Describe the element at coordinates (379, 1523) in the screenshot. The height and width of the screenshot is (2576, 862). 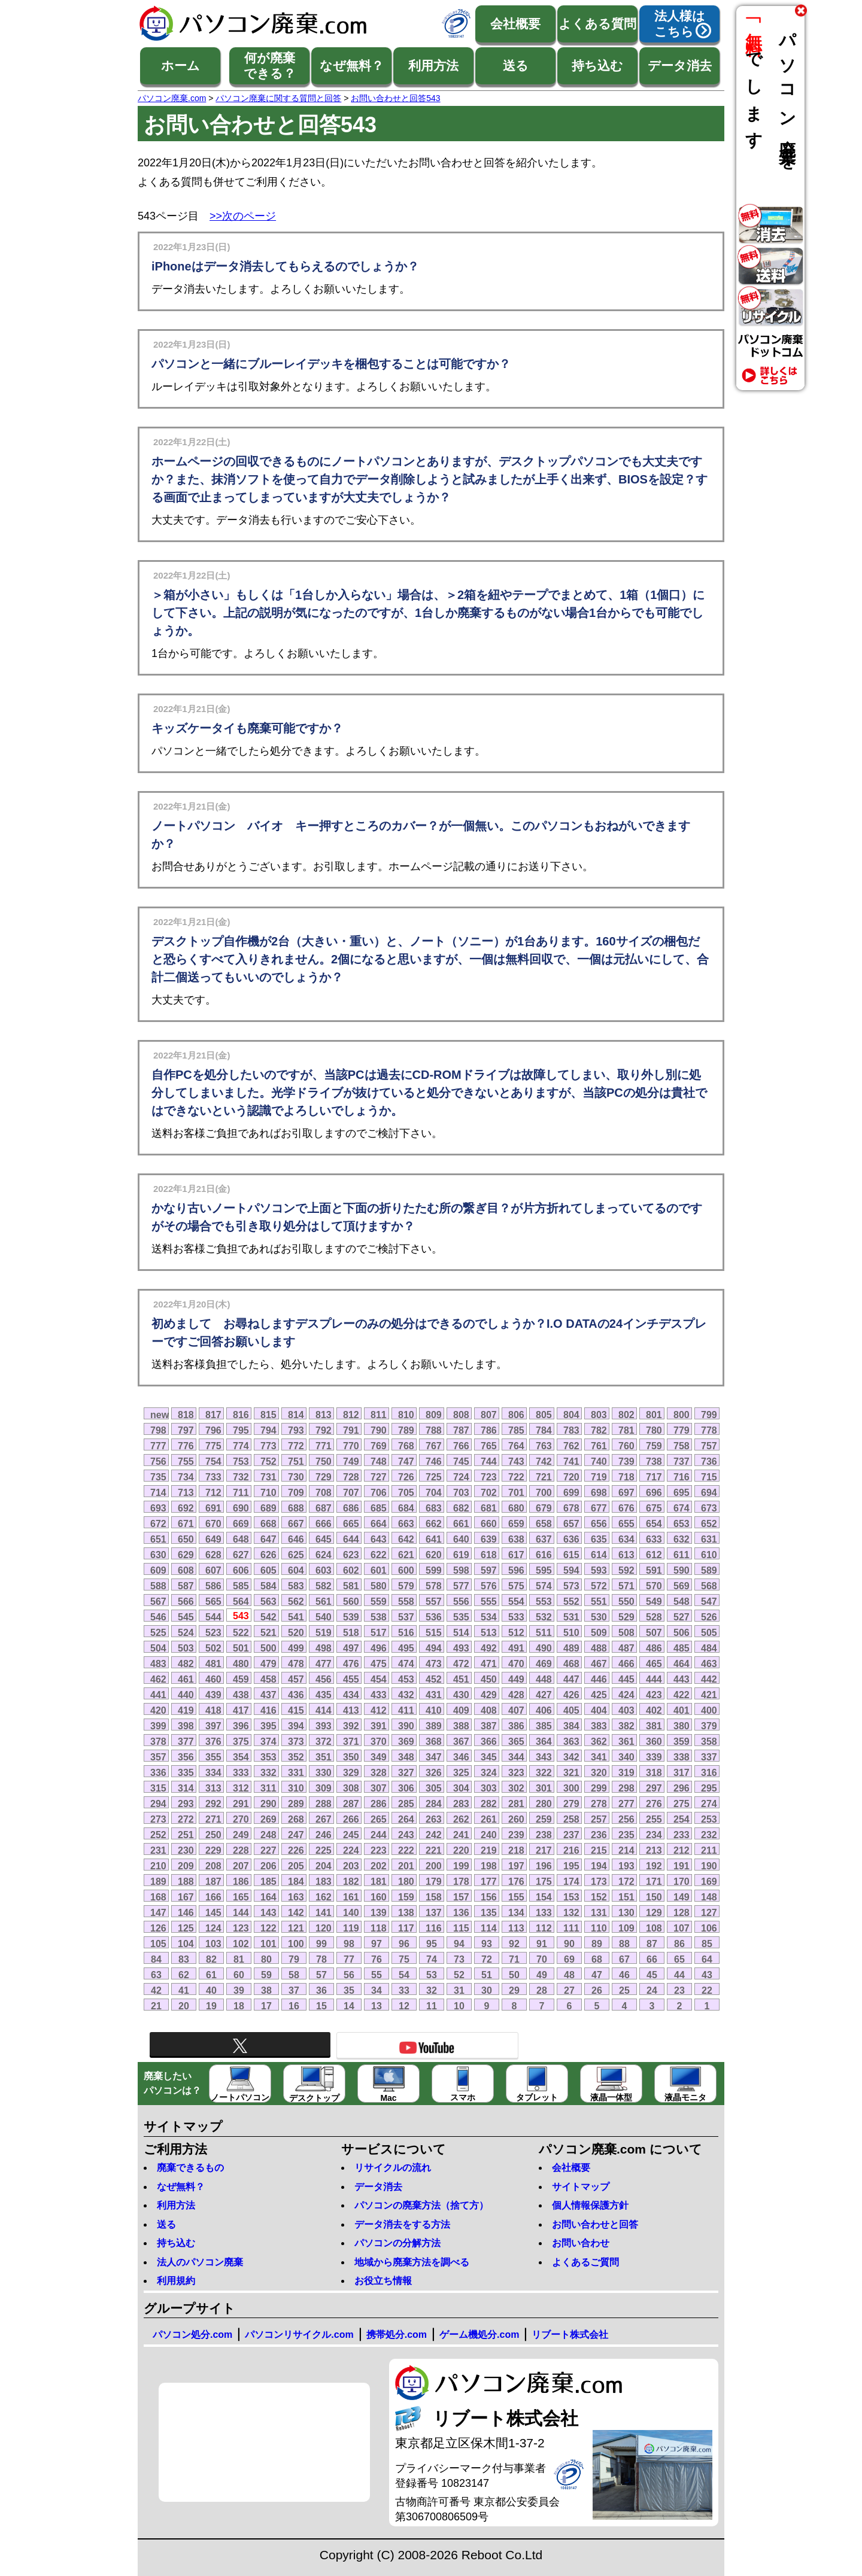
I see `664` at that location.